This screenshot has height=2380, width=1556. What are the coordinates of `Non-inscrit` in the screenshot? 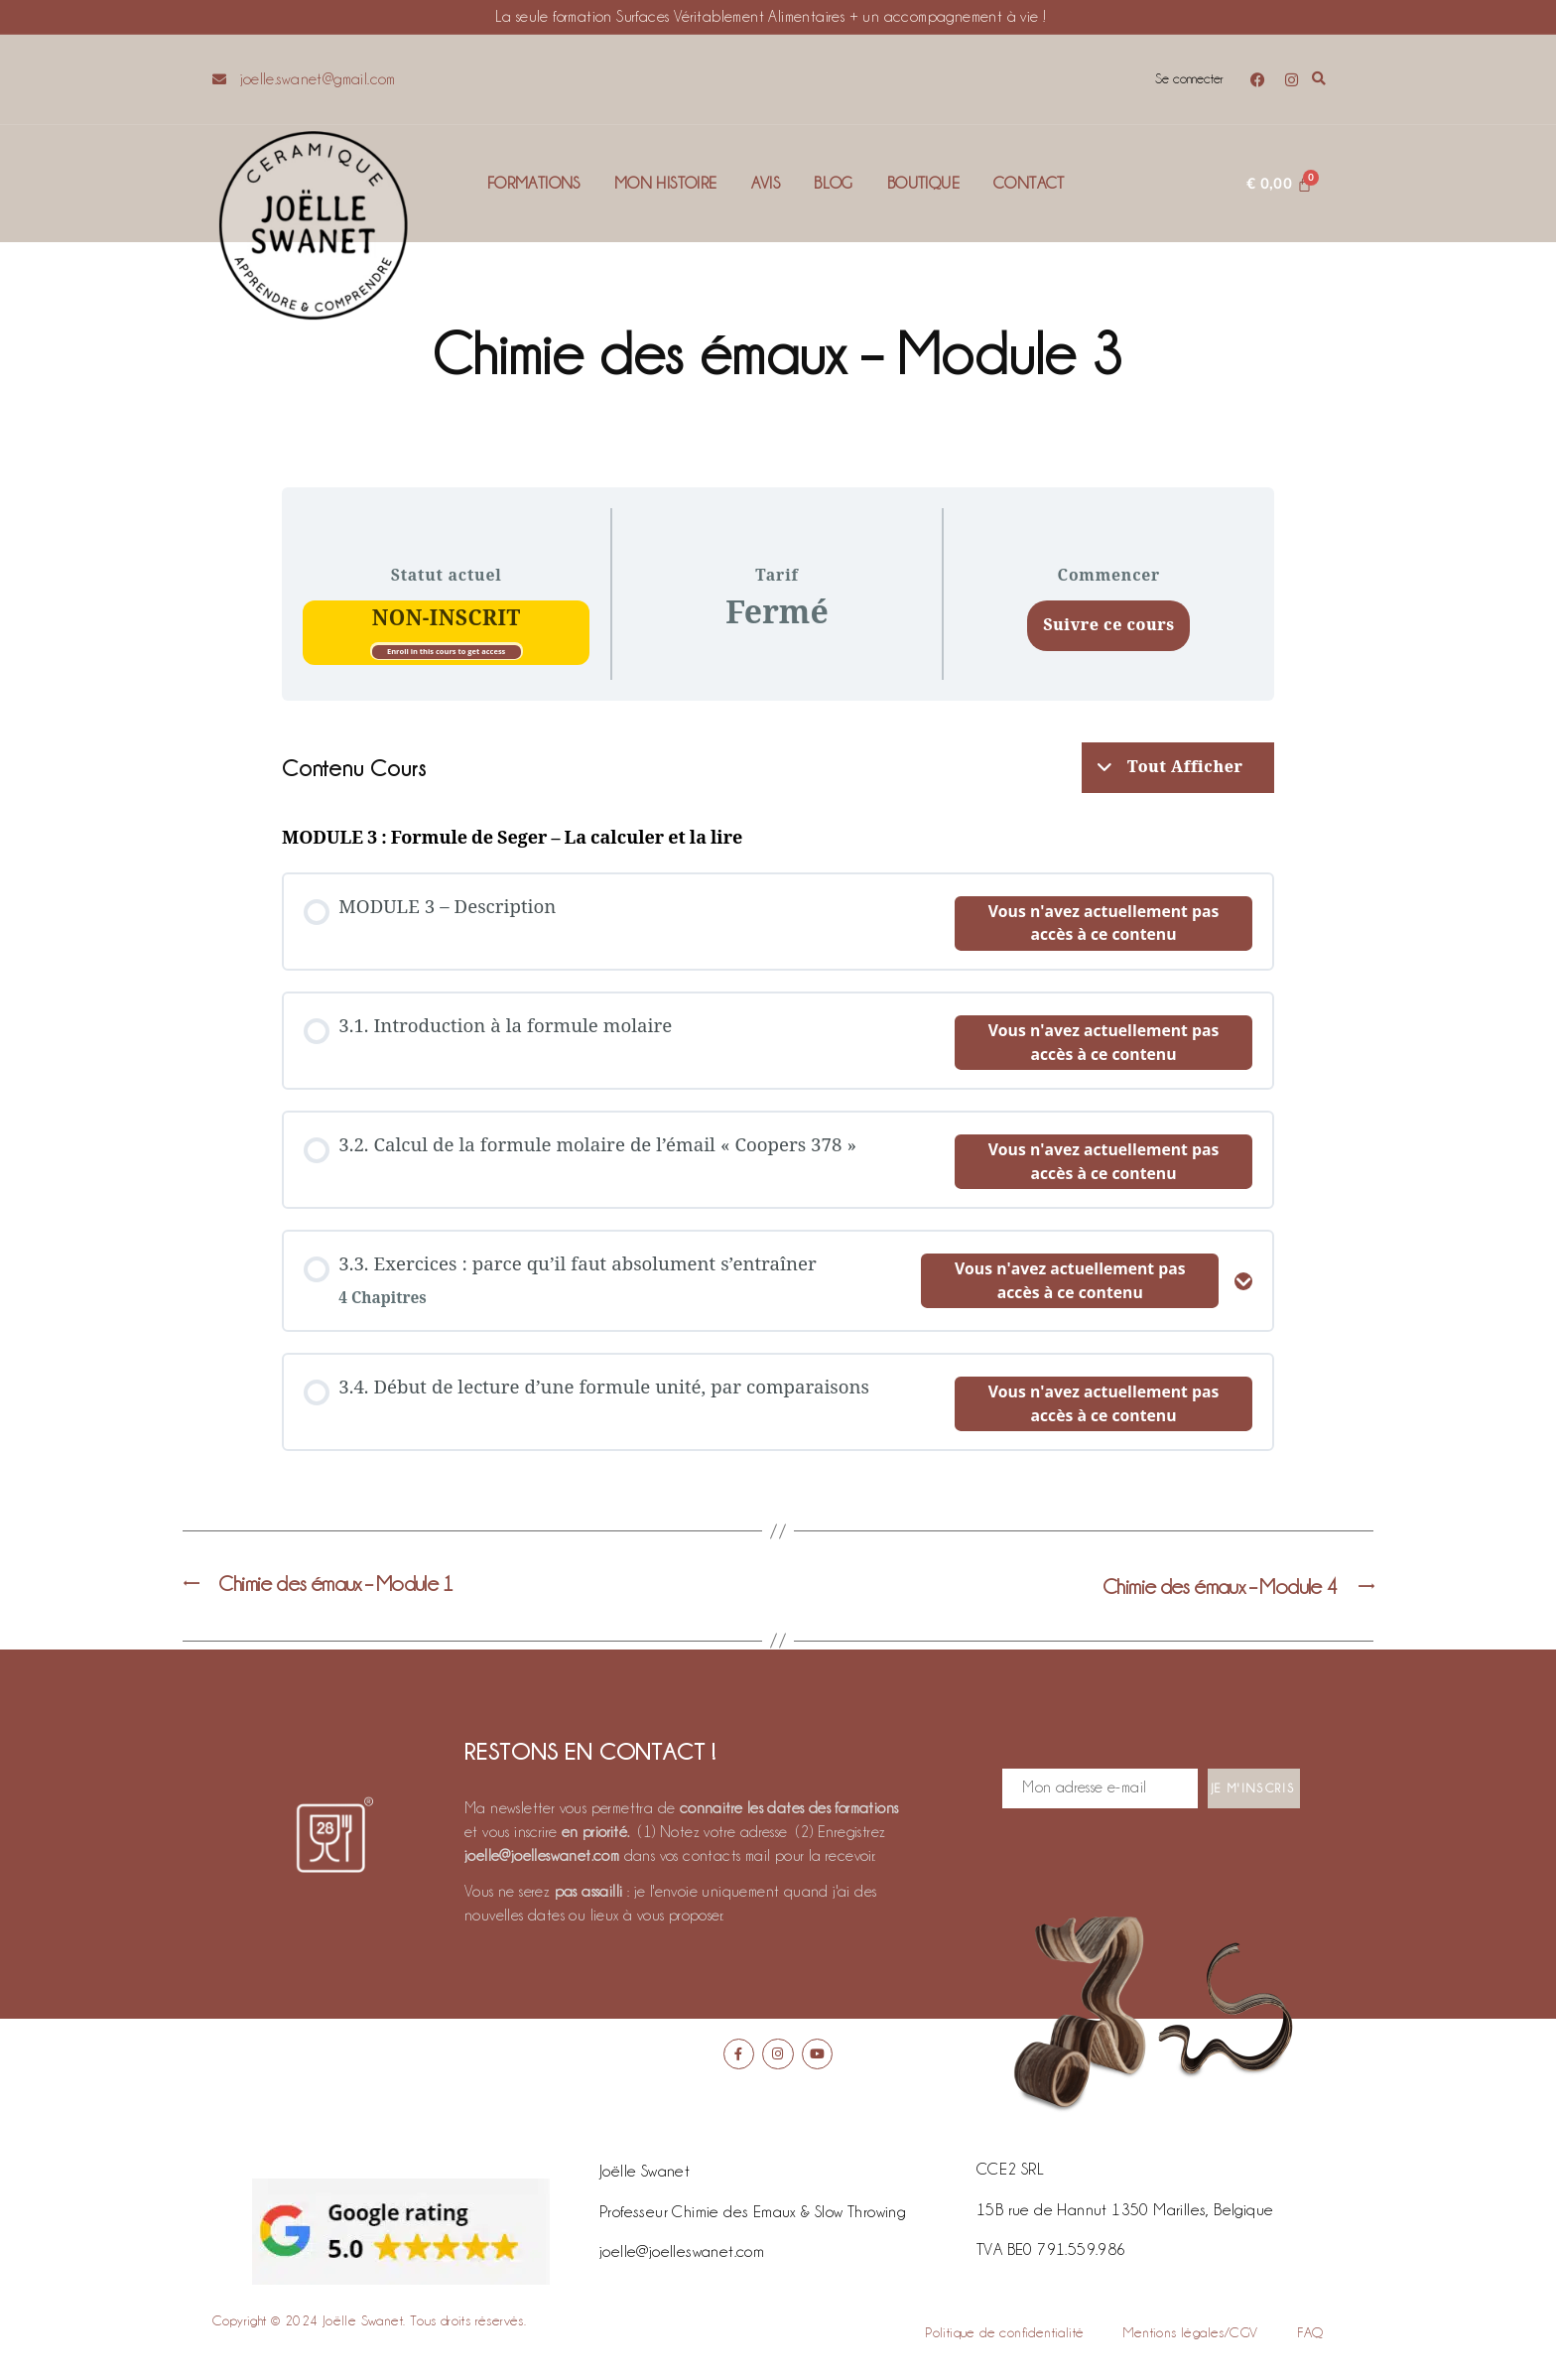 It's located at (446, 618).